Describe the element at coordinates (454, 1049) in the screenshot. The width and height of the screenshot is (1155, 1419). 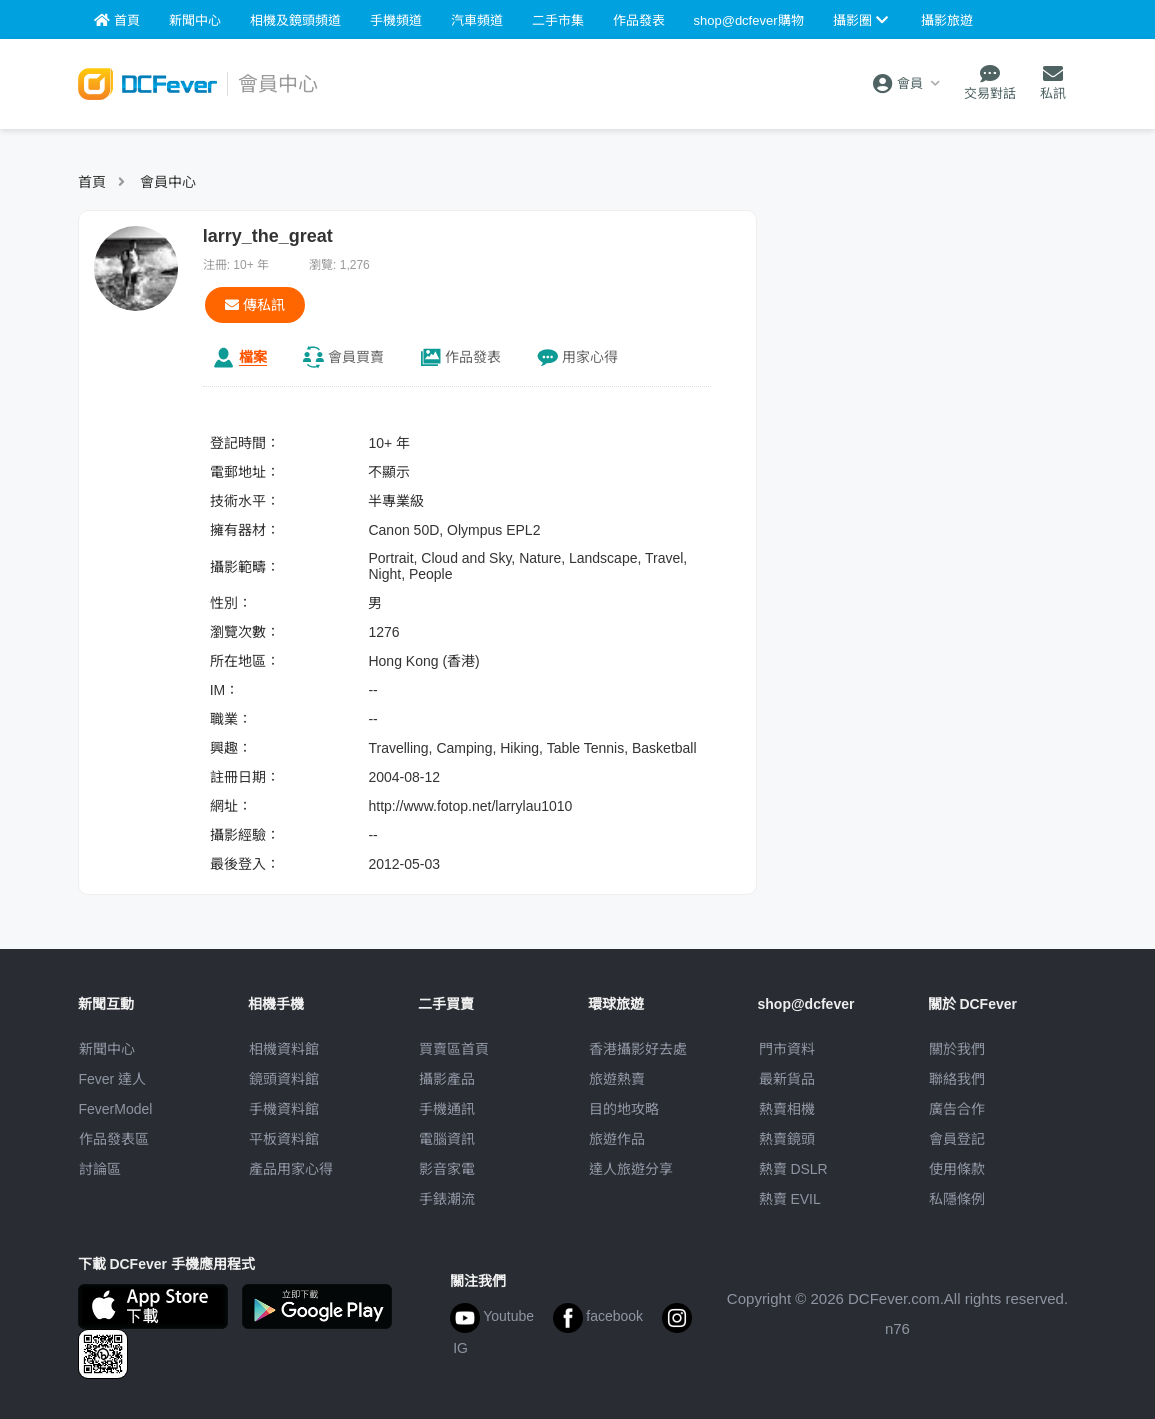
I see `買賣區首頁` at that location.